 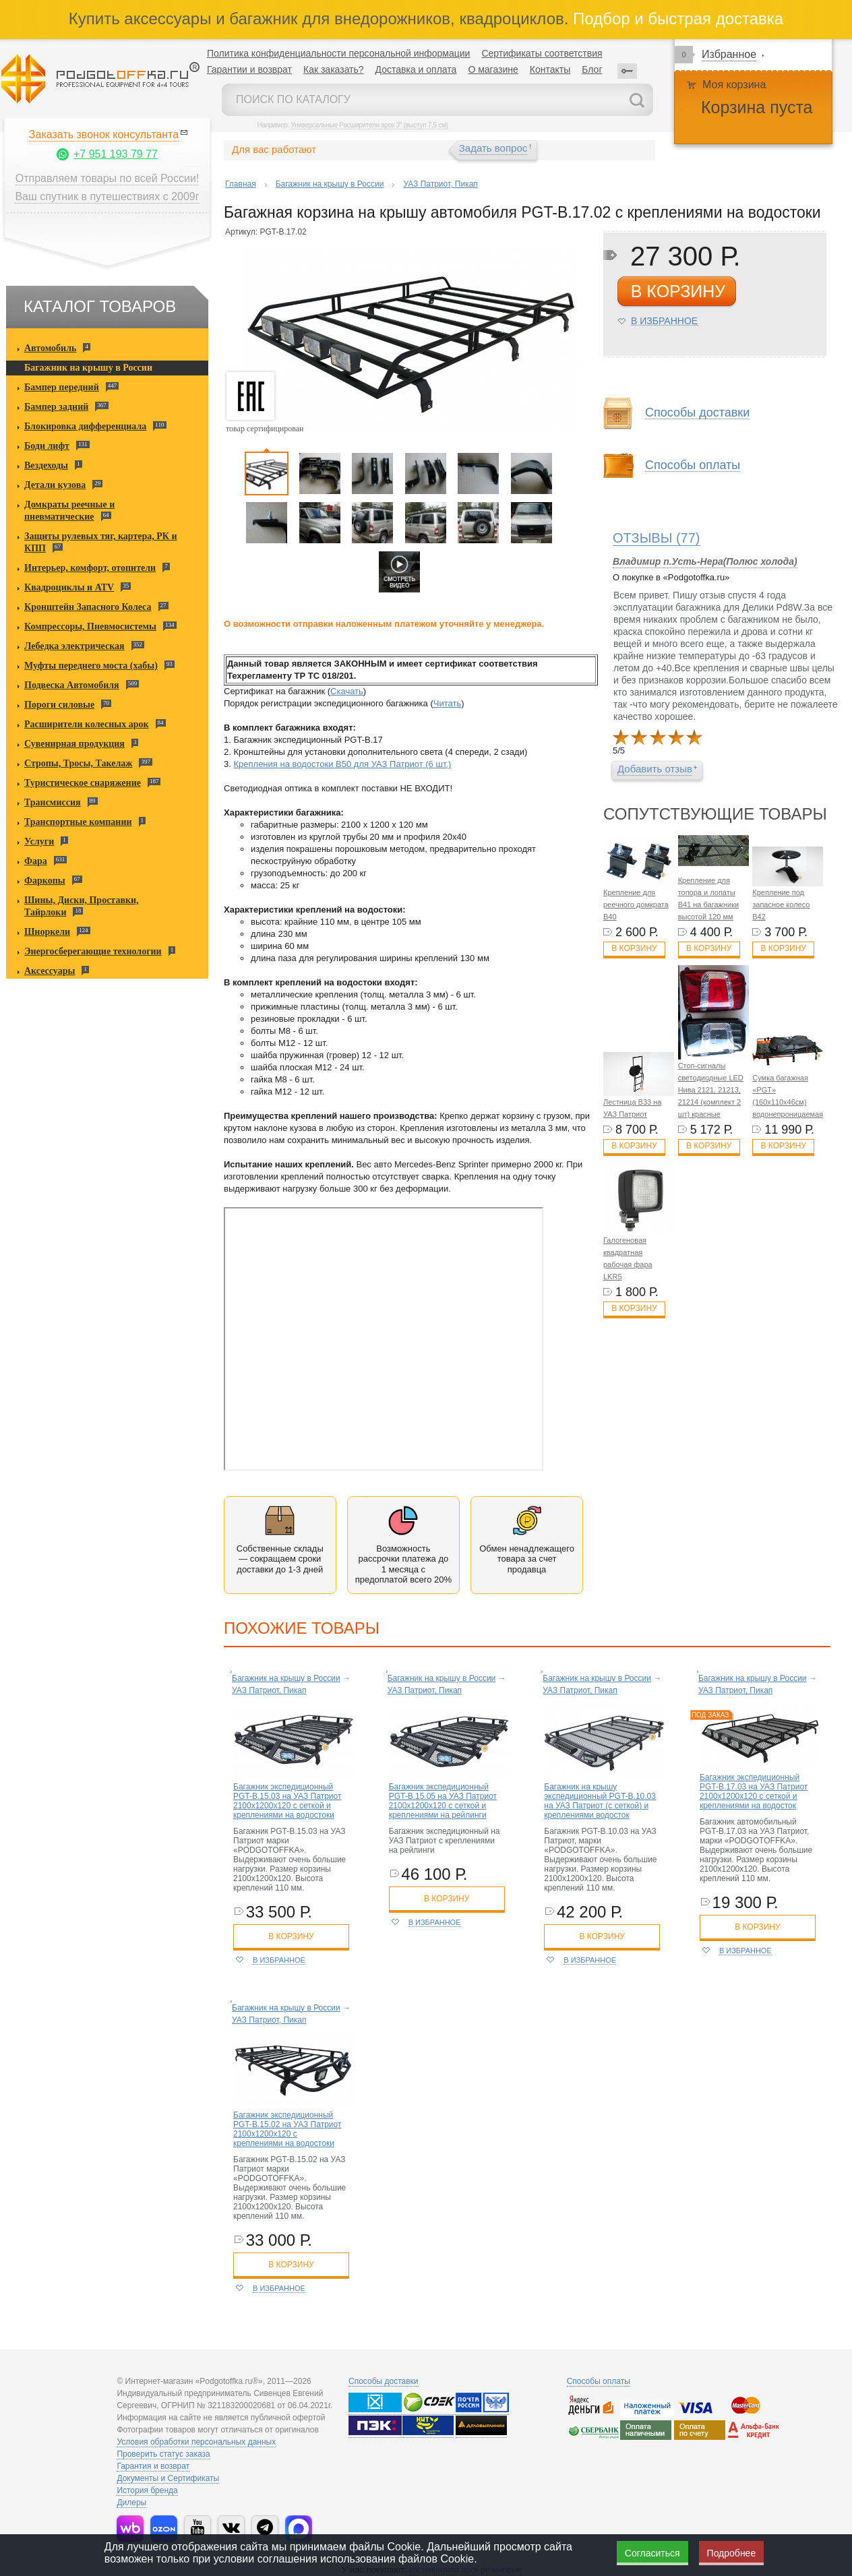 What do you see at coordinates (240, 184) in the screenshot?
I see `Главная` at bounding box center [240, 184].